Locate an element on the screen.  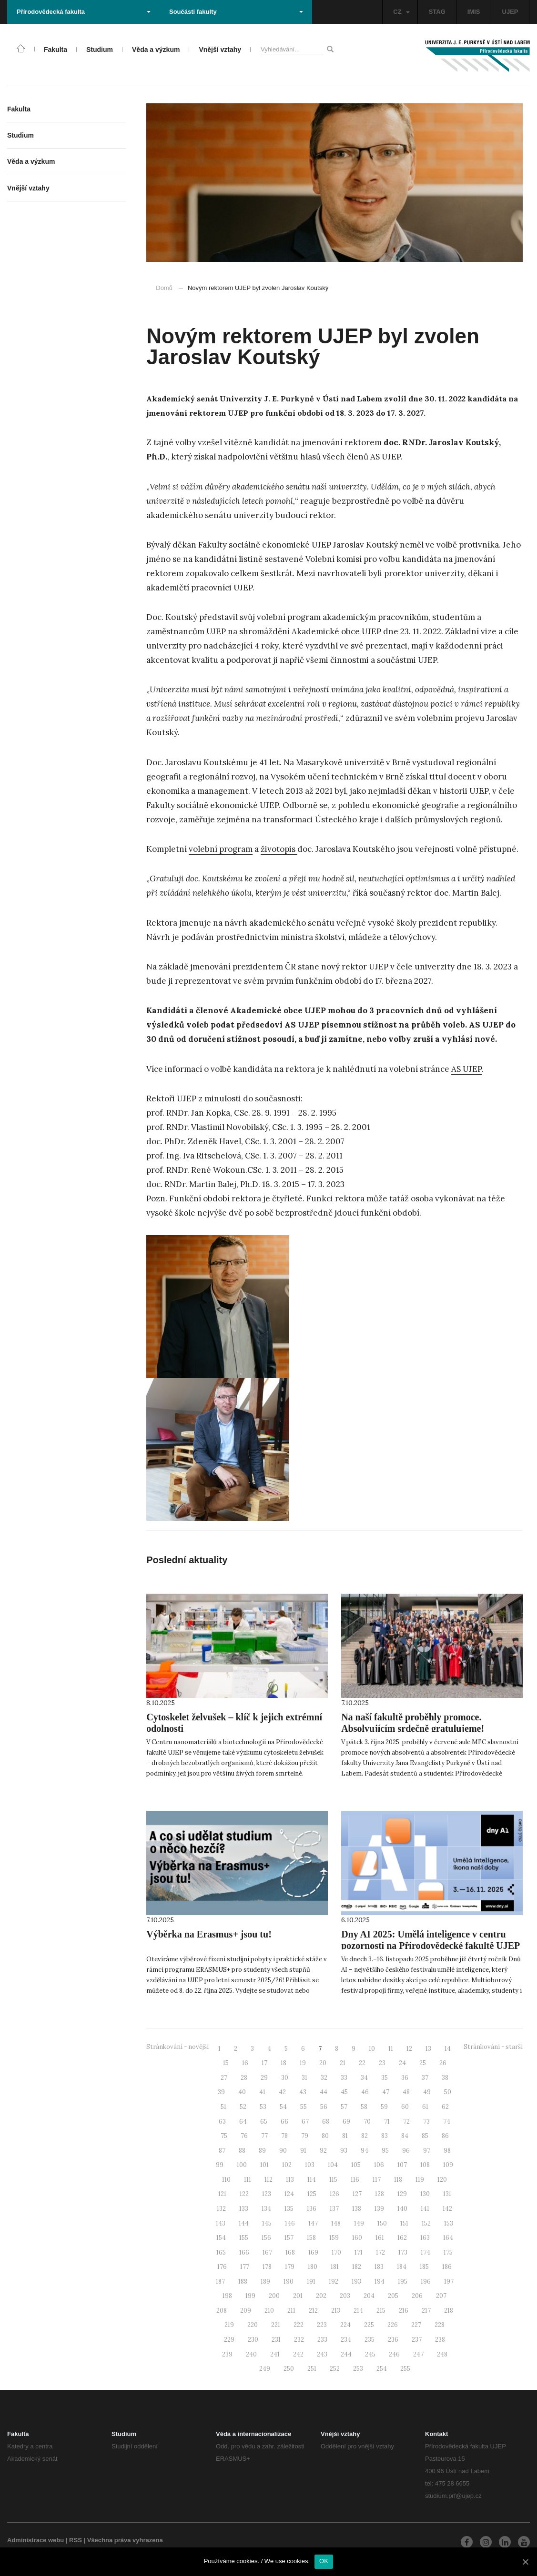
62 is located at coordinates (445, 2107).